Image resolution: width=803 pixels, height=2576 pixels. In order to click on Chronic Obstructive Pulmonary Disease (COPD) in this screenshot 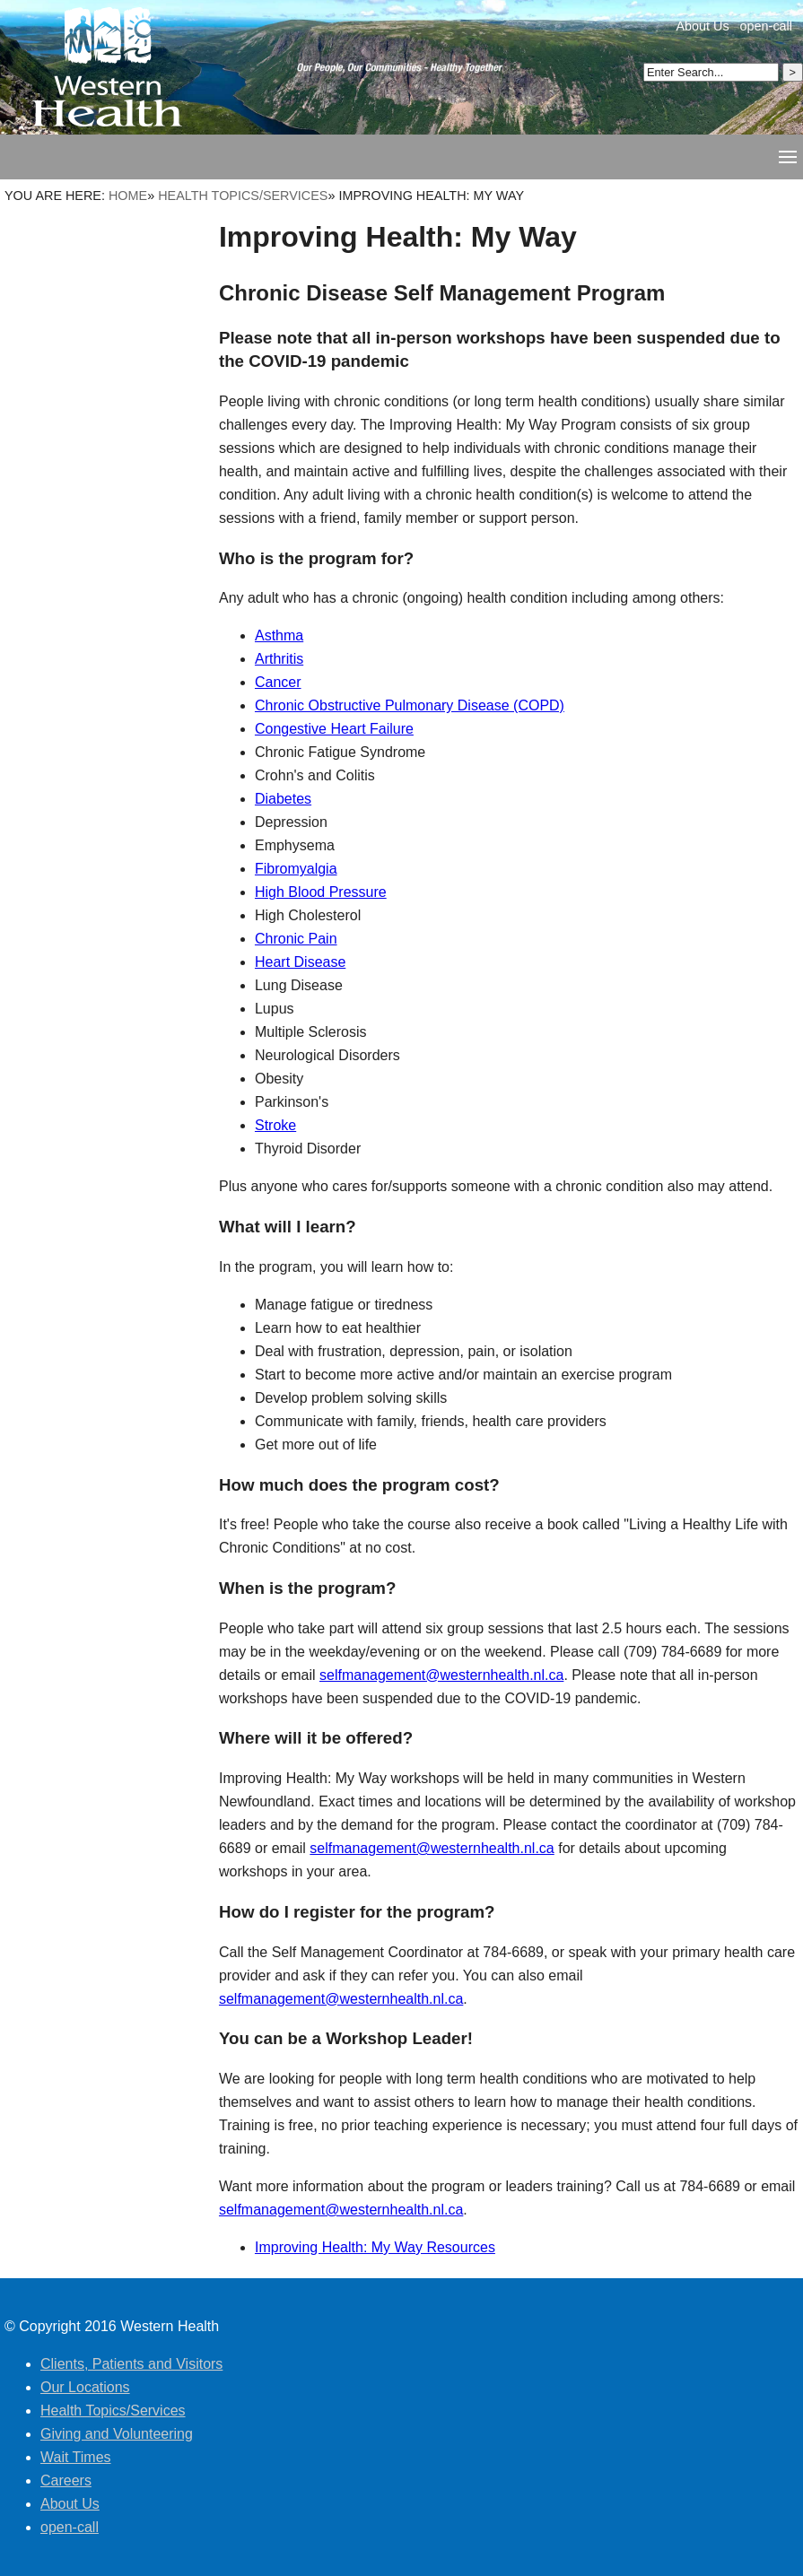, I will do `click(409, 705)`.